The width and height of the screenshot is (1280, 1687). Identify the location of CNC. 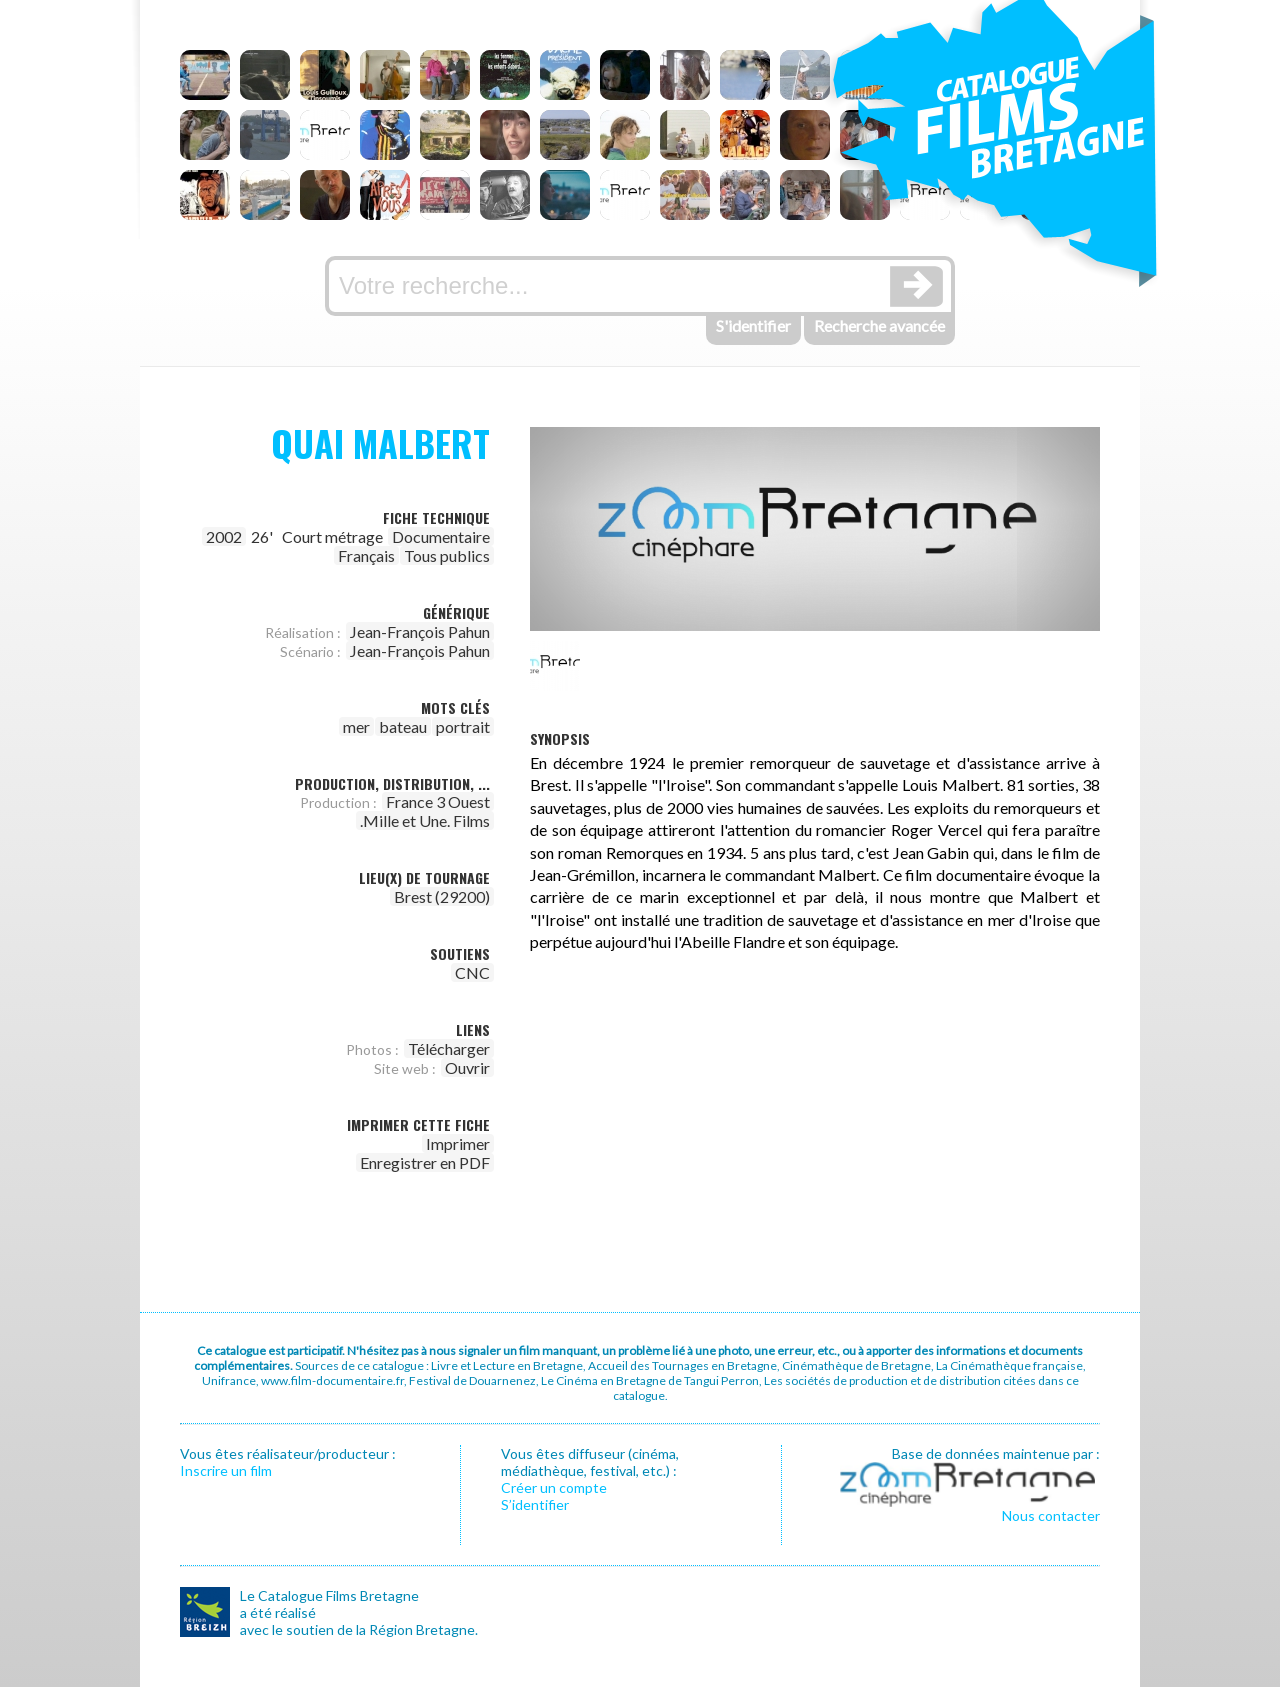
(472, 972).